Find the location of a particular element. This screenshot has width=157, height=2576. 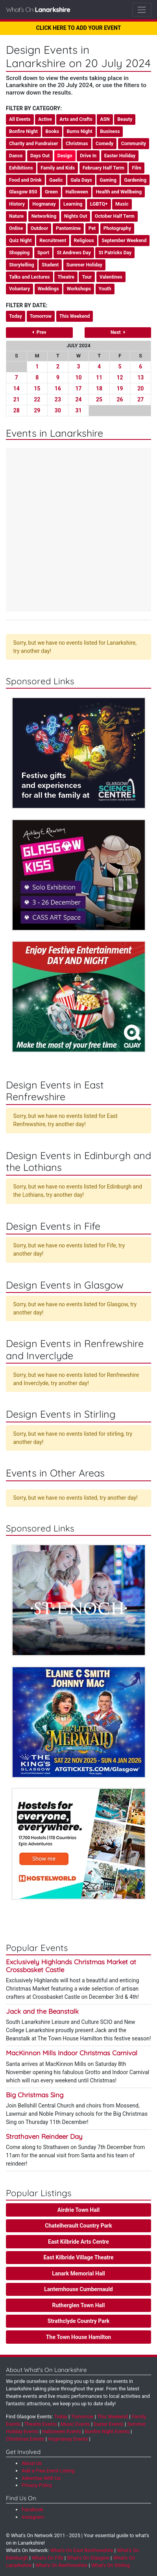

Storytelling is located at coordinates (21, 265).